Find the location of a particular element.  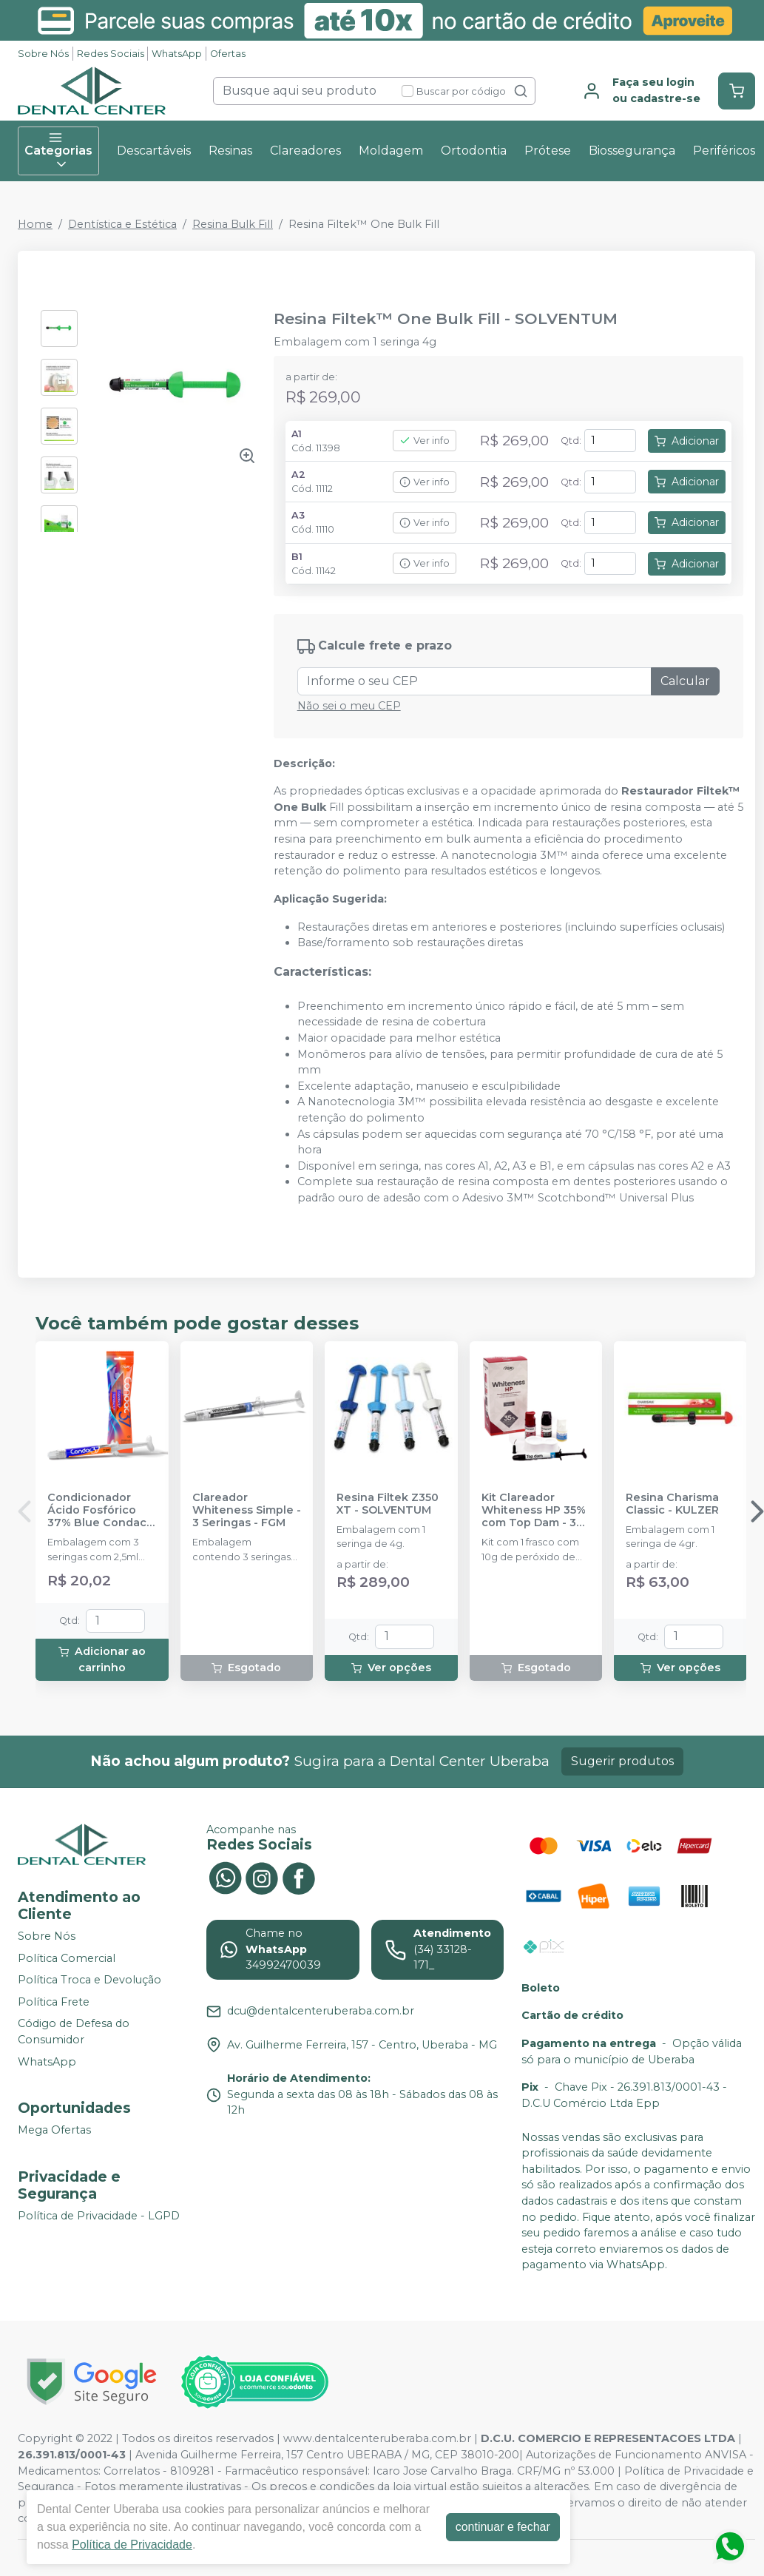

Ver info is located at coordinates (424, 440).